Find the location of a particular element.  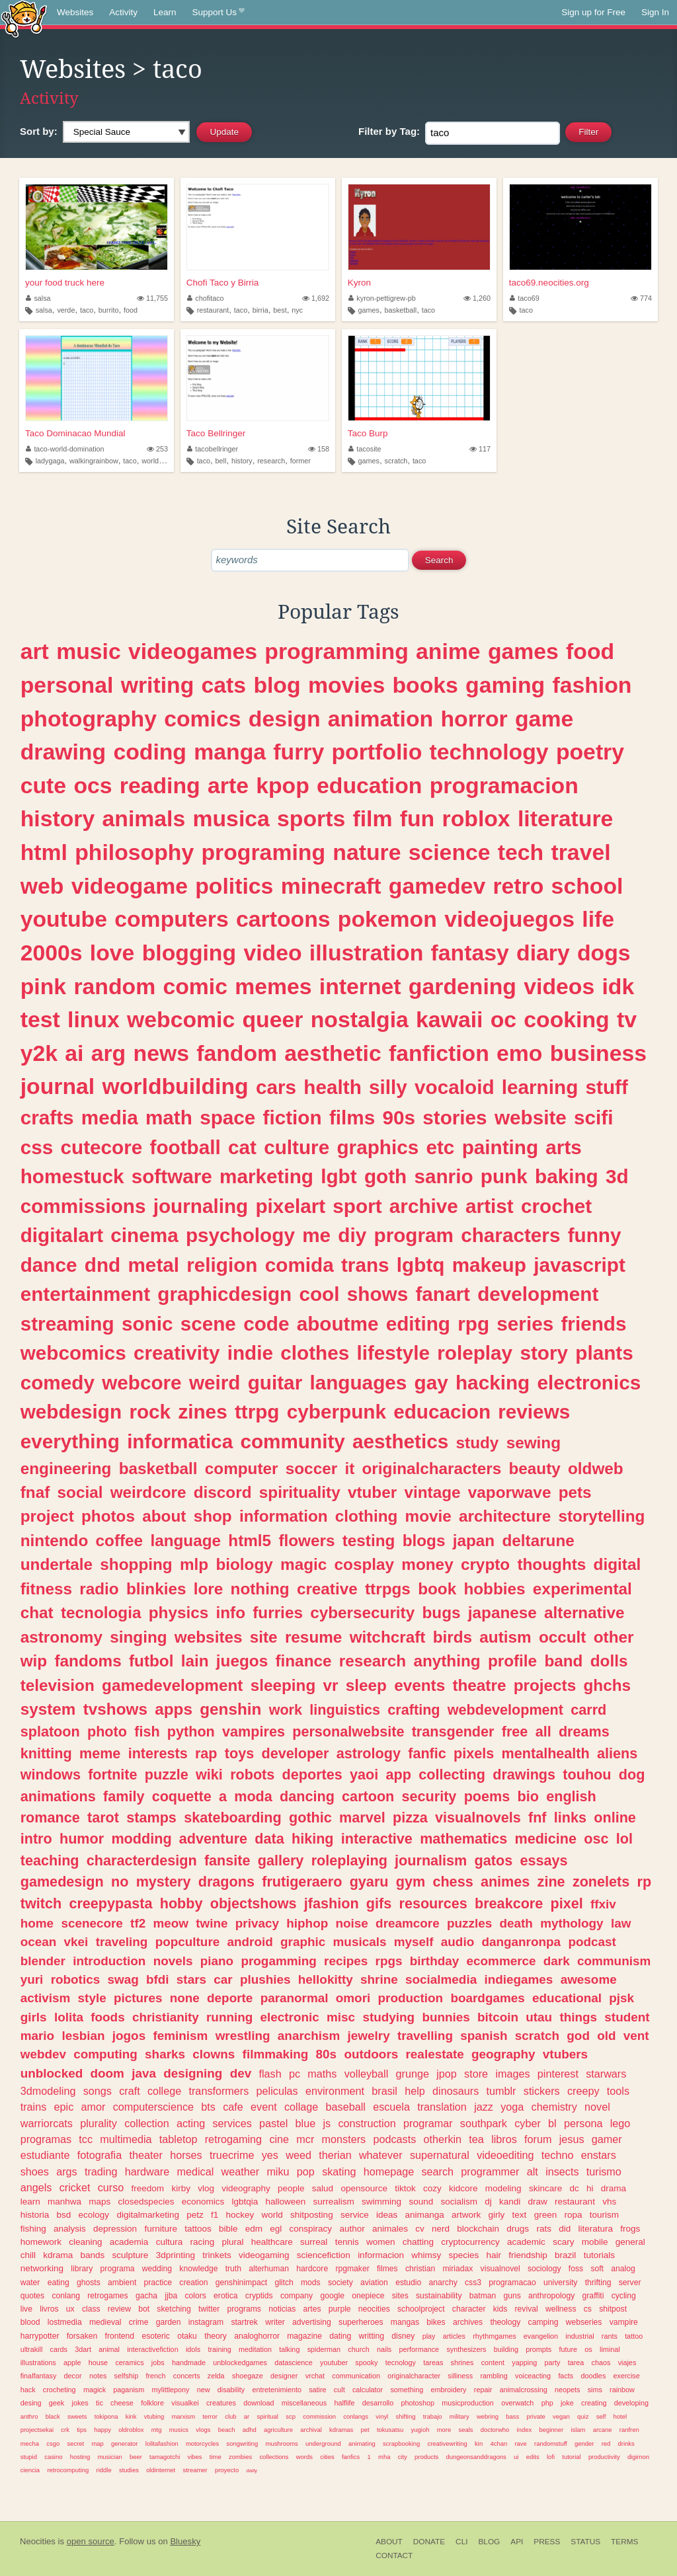

beginner is located at coordinates (551, 2429).